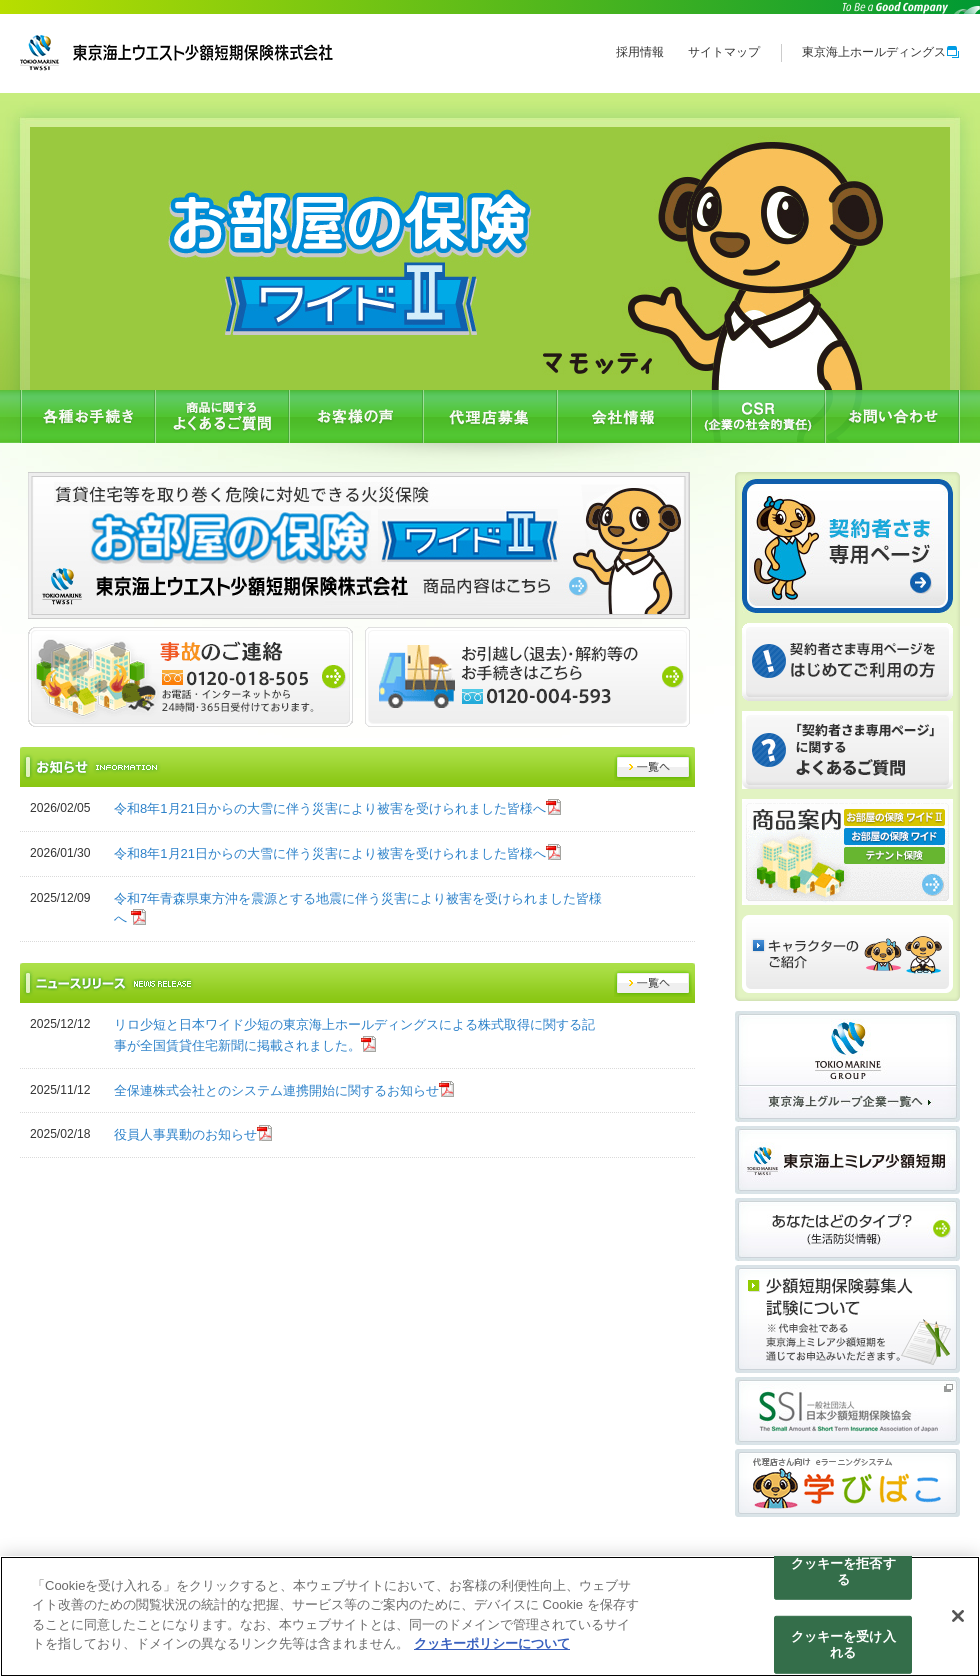 The image size is (980, 1676). Describe the element at coordinates (881, 52) in the screenshot. I see `東京海上ホールディングス` at that location.